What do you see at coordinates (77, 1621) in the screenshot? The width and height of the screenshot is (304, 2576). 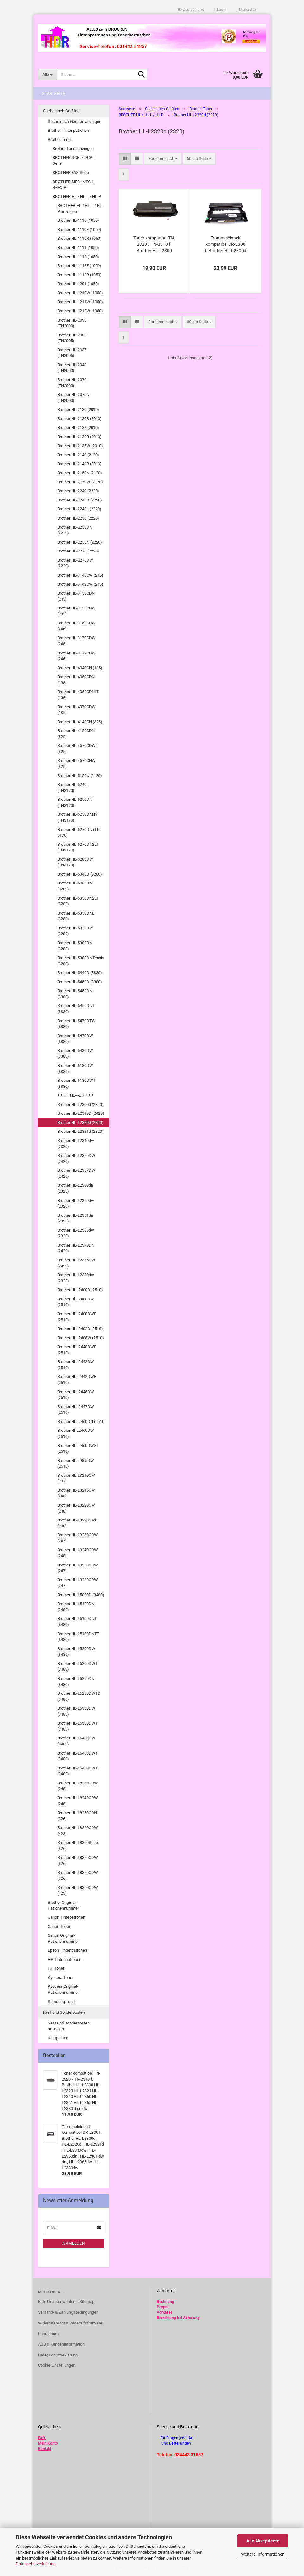 I see `Brother HL-L5100DNT (3480)` at bounding box center [77, 1621].